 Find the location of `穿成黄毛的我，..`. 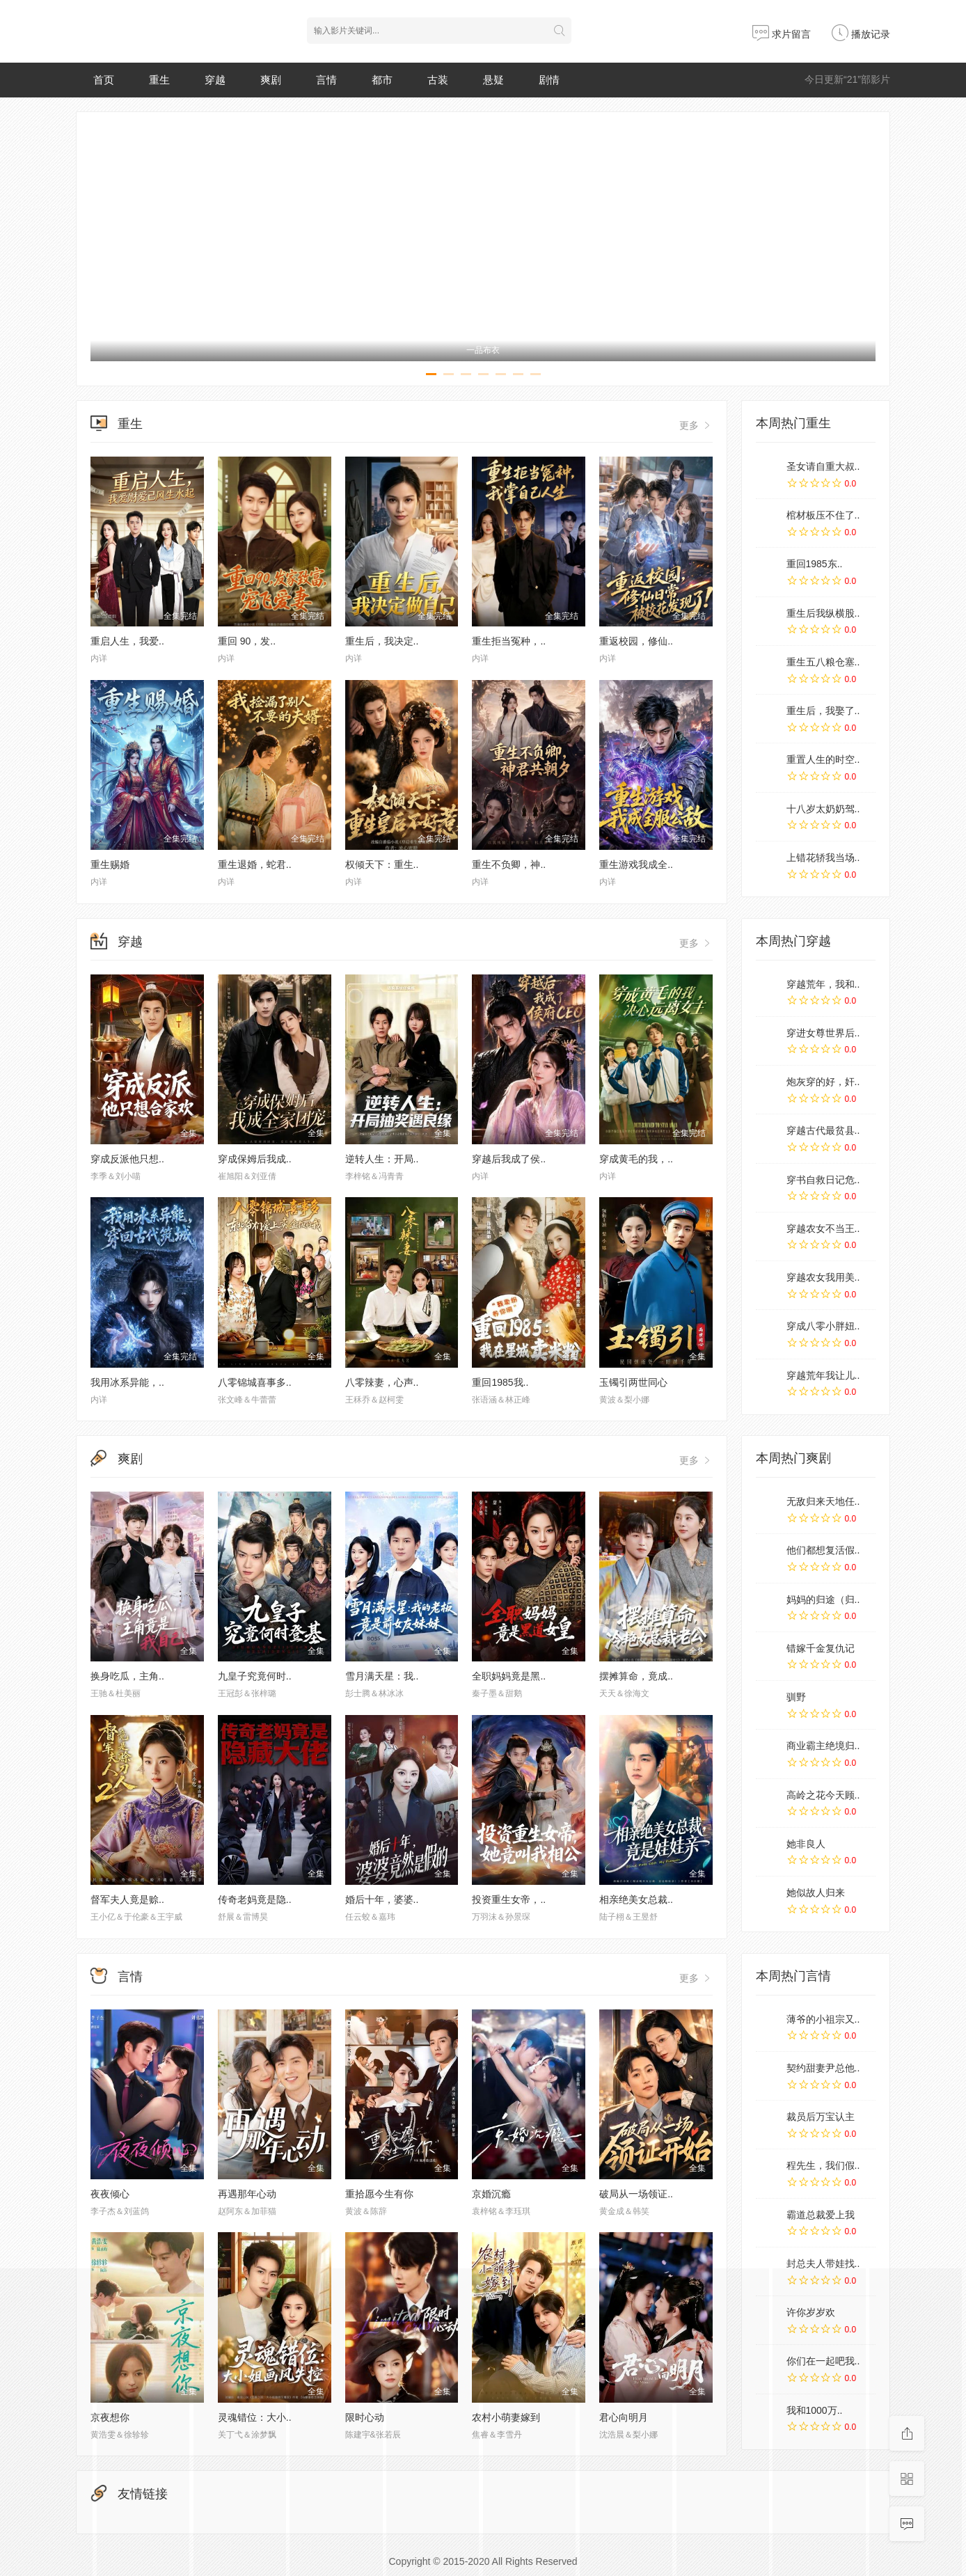

穿成黄毛的我，.. is located at coordinates (636, 1158).